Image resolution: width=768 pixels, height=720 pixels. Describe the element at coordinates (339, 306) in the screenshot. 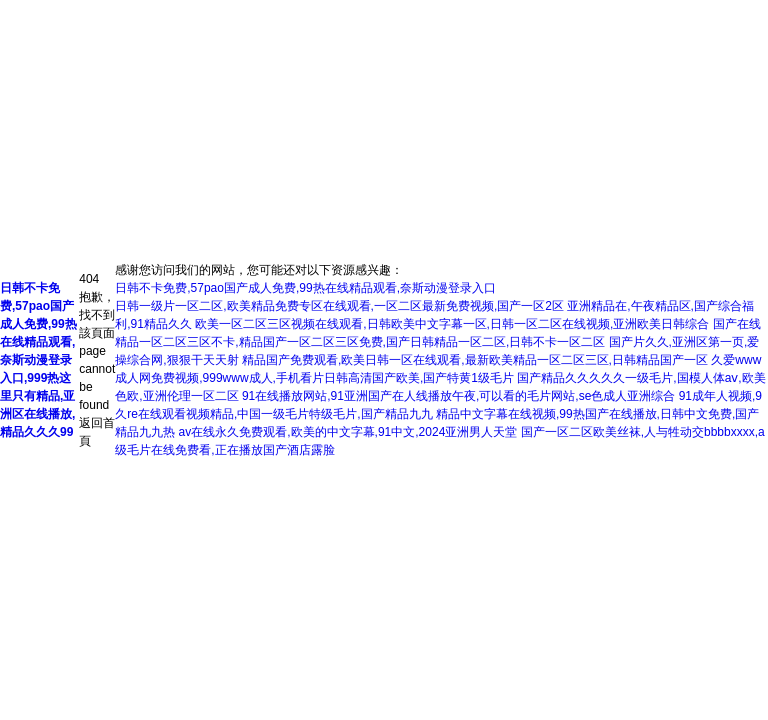

I see `日韩一级片一区二区,欧美精品免费专区在线观看,一区二区最新免费视频,国产一区2区` at that location.